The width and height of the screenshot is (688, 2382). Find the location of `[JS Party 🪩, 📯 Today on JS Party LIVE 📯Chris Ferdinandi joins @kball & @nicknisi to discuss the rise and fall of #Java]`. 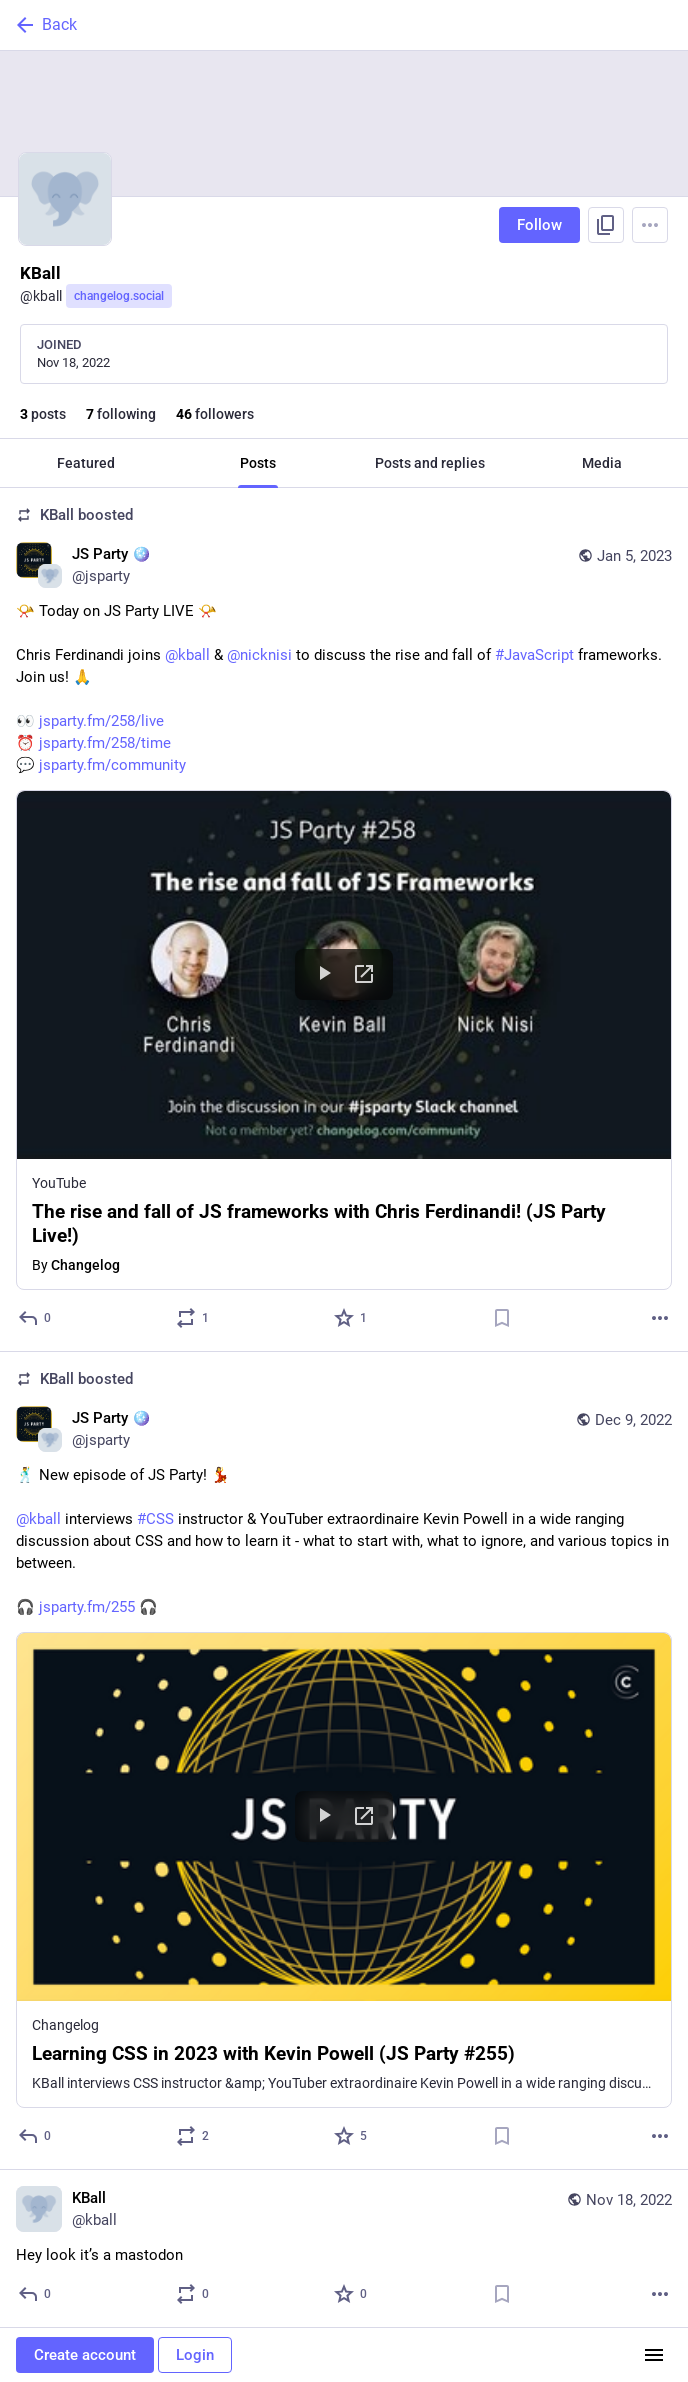

[JS Party 🪩, 📯 Today on JS Party LIVE 📯Chris Ferdinandi joins @kball & @nicknisi to discuss the rise and fall of #Java] is located at coordinates (344, 920).